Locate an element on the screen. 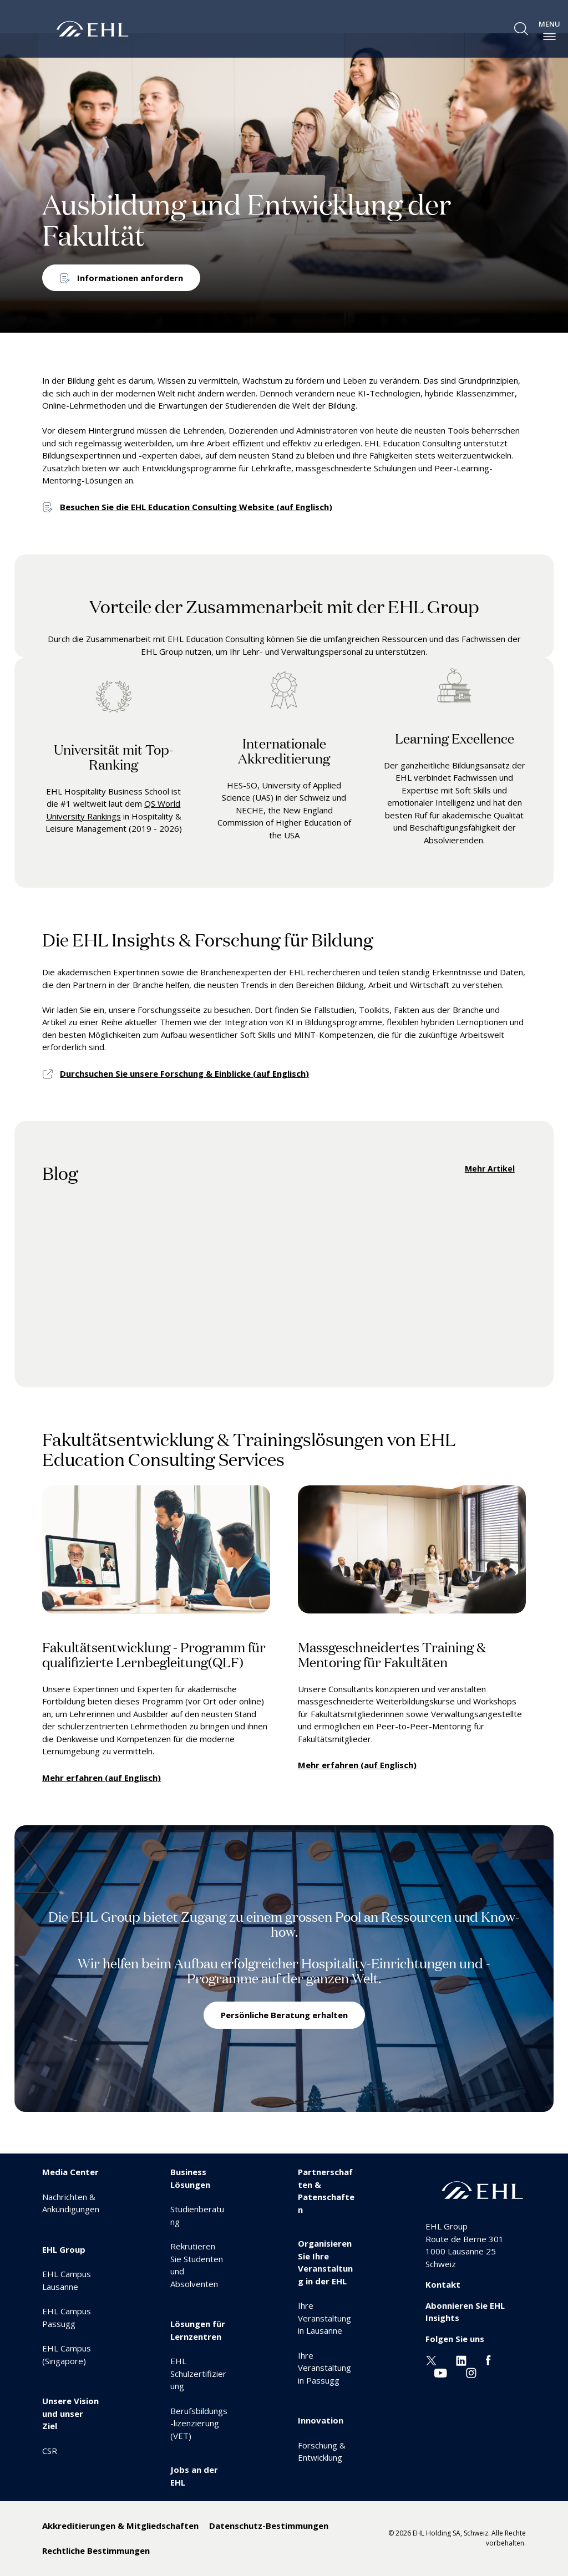  Business Lösungen [menuitem] is located at coordinates (190, 2178).